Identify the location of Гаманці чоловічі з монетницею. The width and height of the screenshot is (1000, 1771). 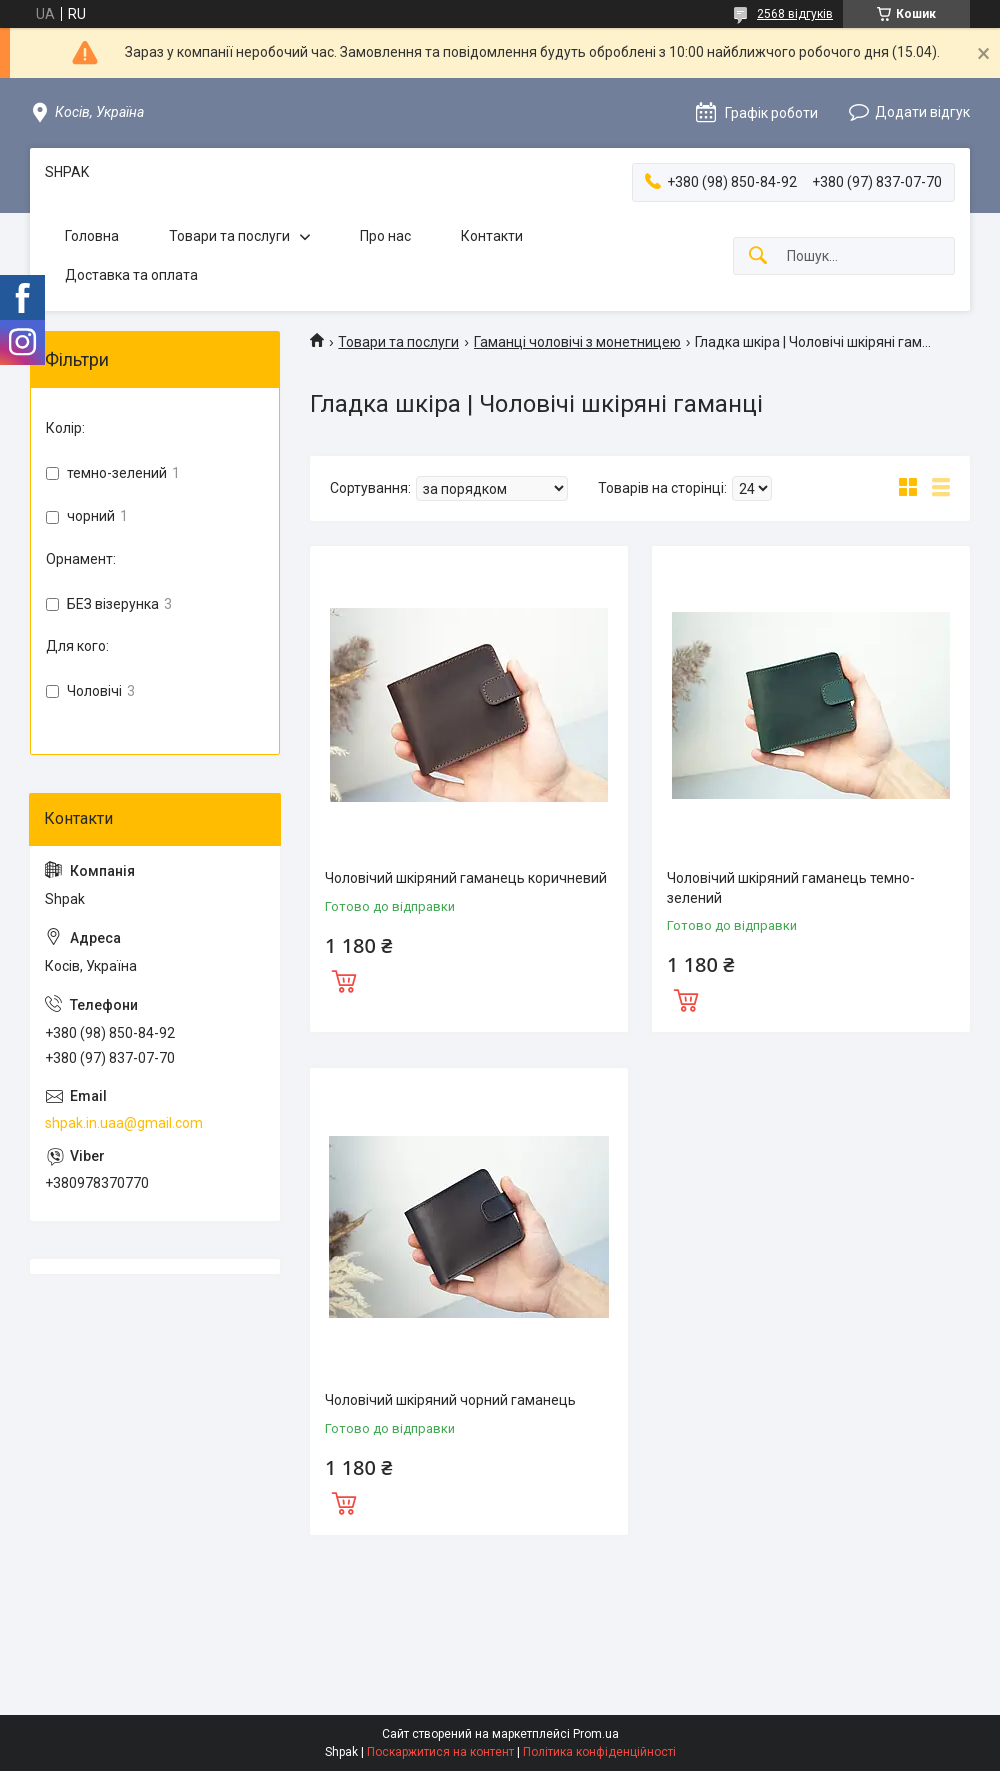
(577, 342).